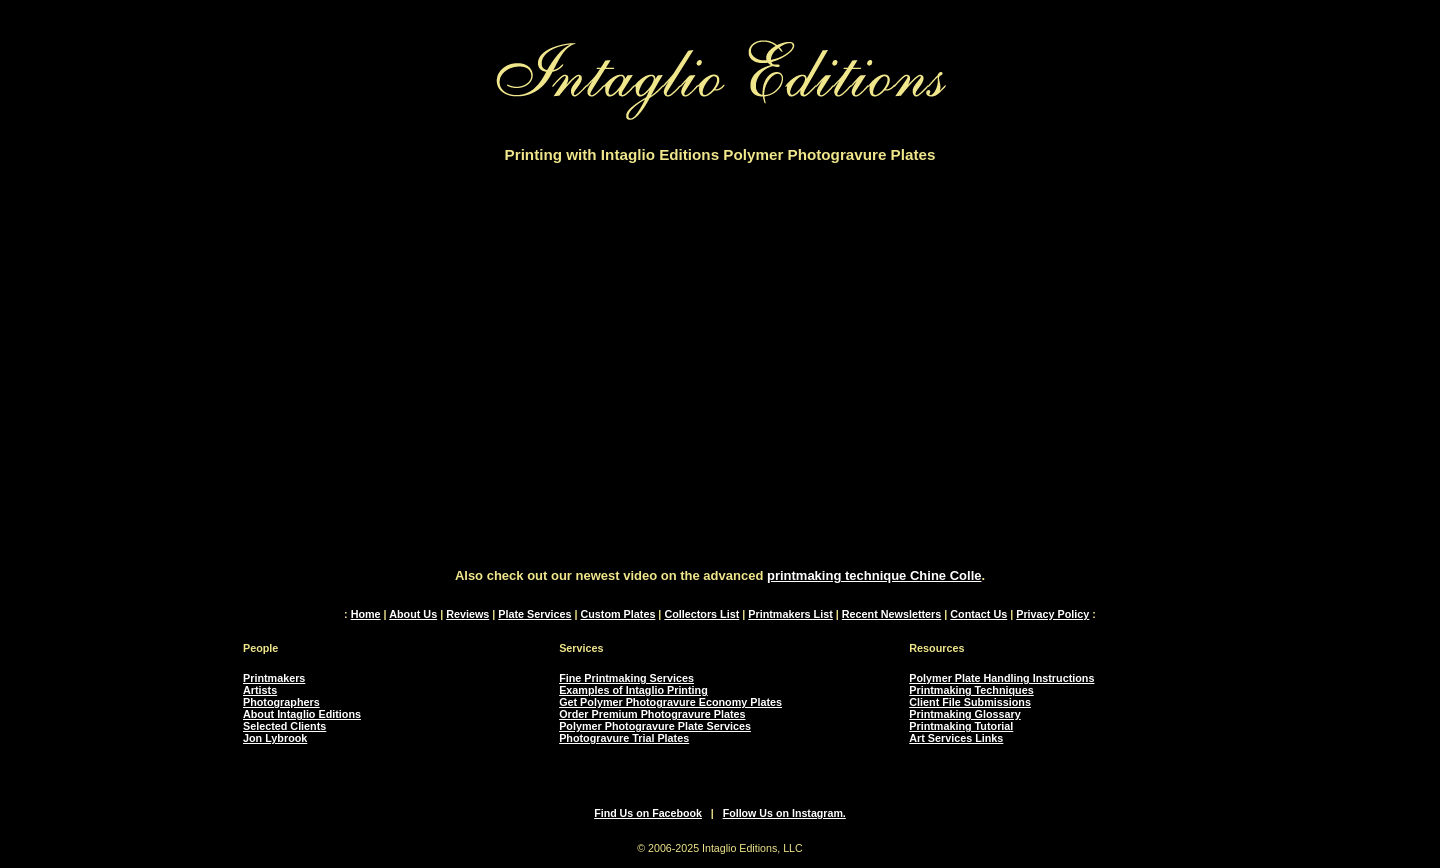  What do you see at coordinates (1052, 614) in the screenshot?
I see `Privacy Policy` at bounding box center [1052, 614].